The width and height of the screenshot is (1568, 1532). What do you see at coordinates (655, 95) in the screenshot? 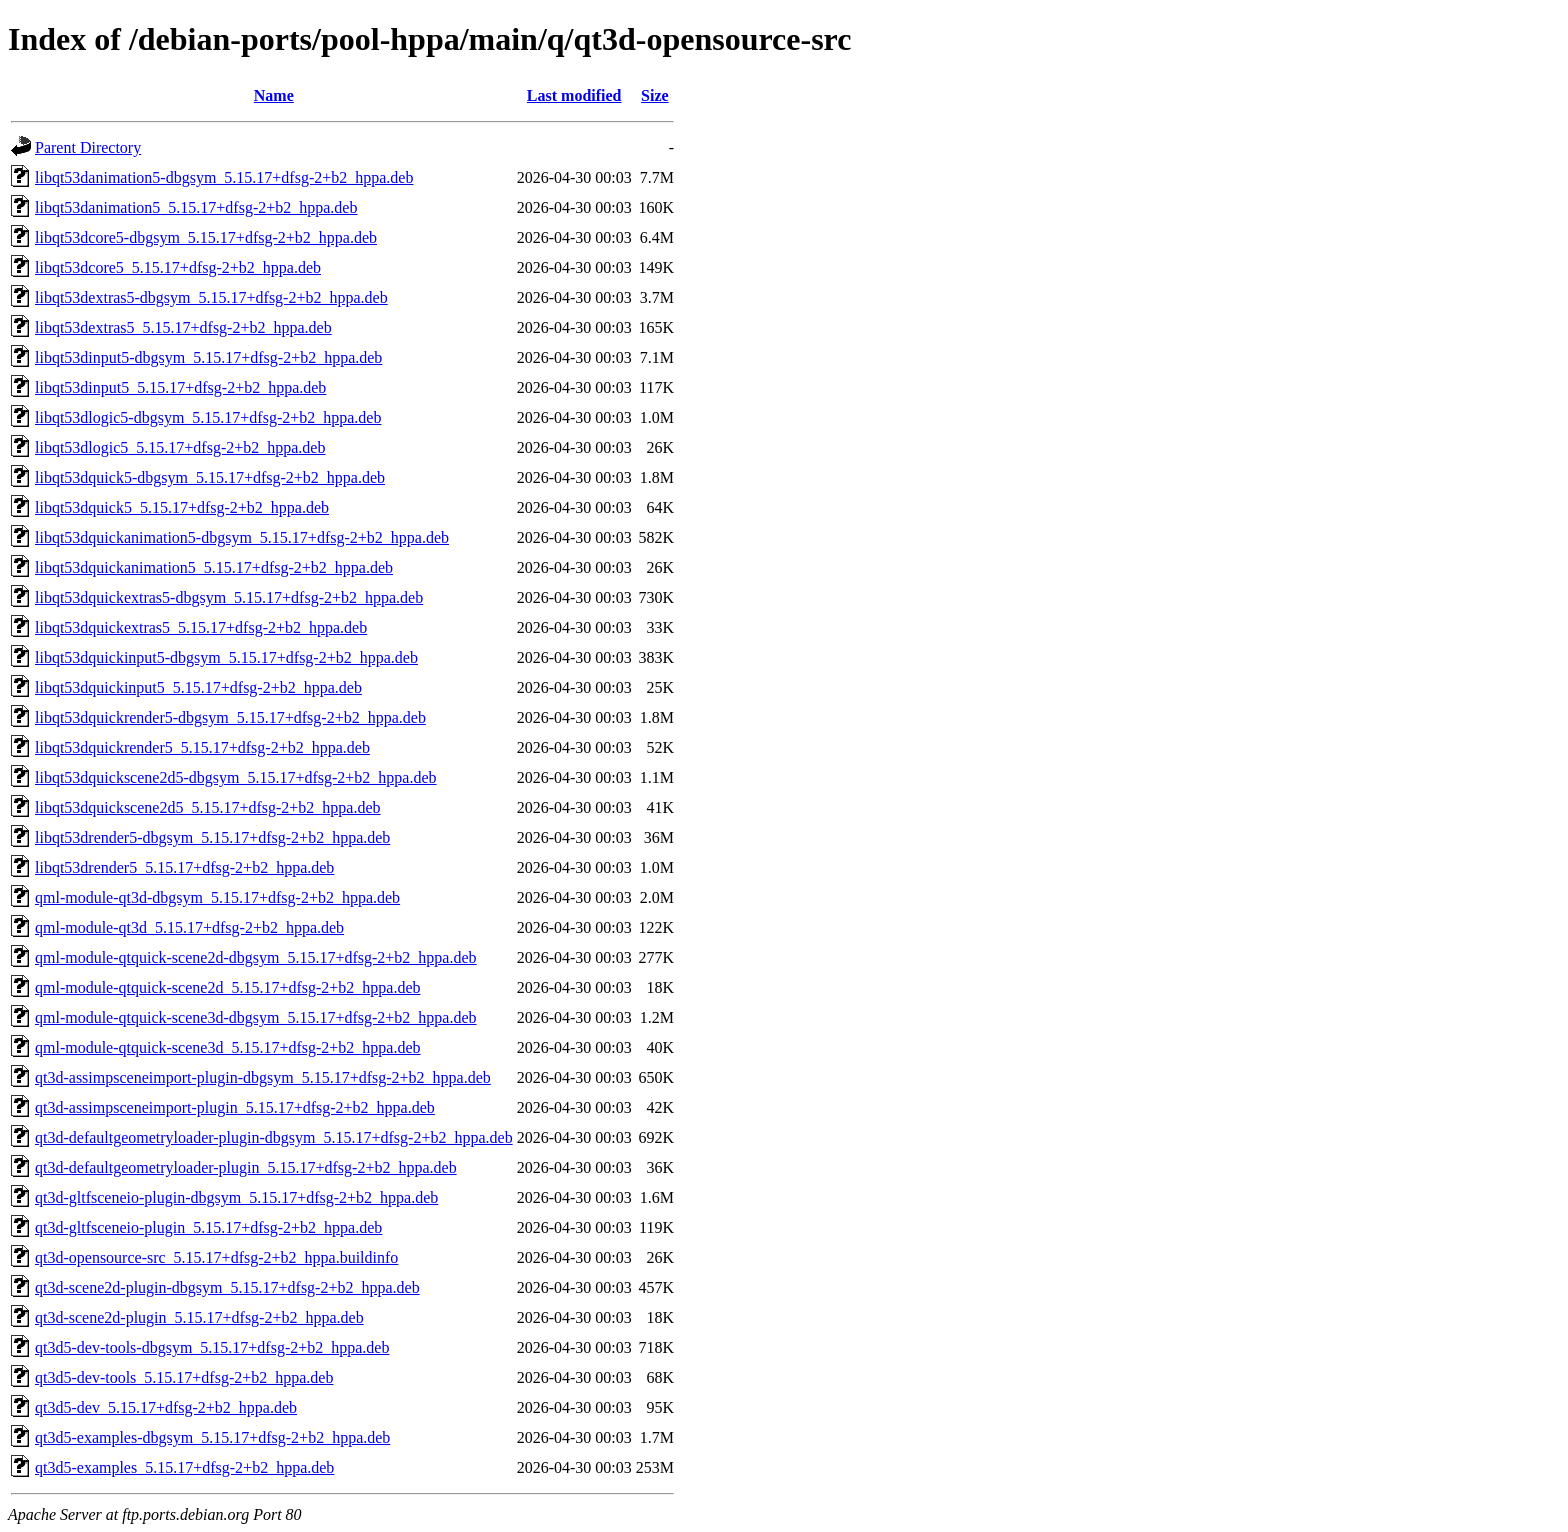
I see `Size` at bounding box center [655, 95].